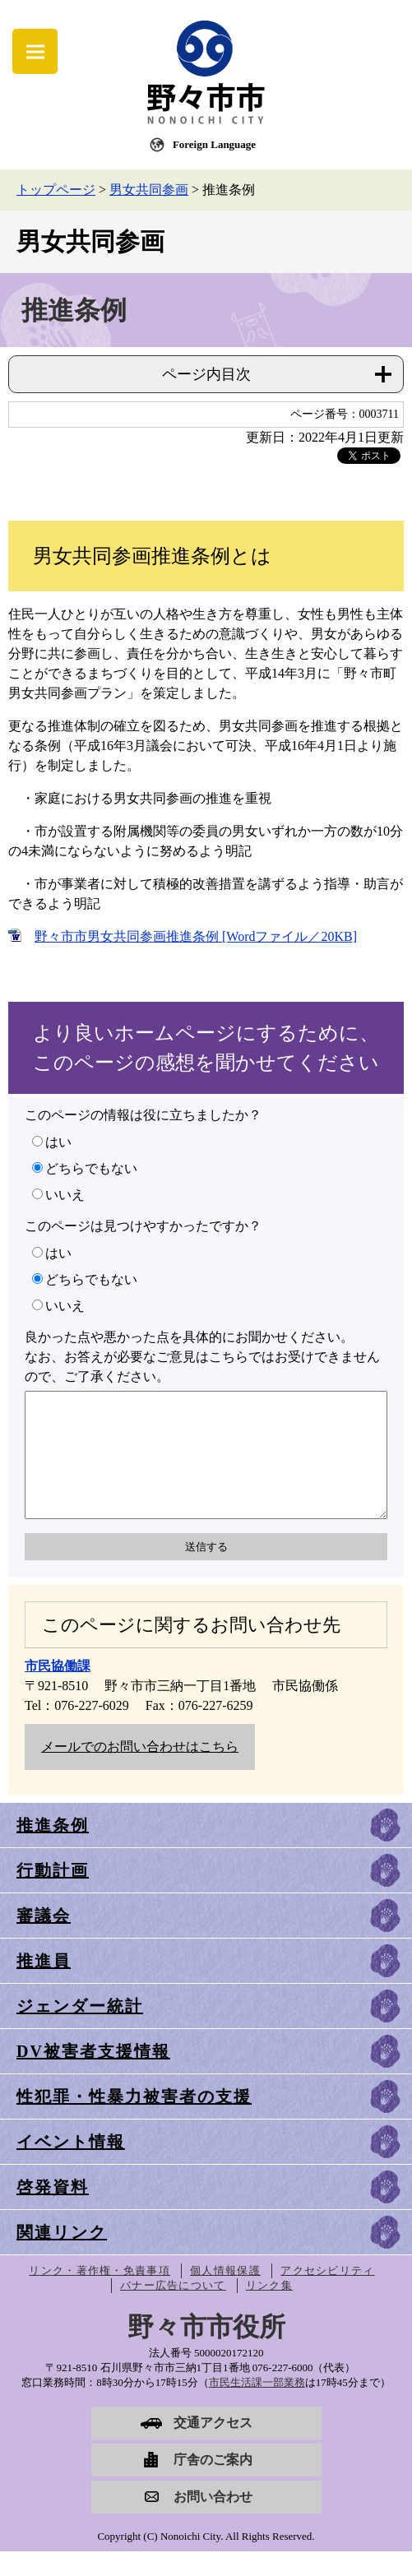 The width and height of the screenshot is (412, 2576). I want to click on 交通アクセス, so click(213, 2447).